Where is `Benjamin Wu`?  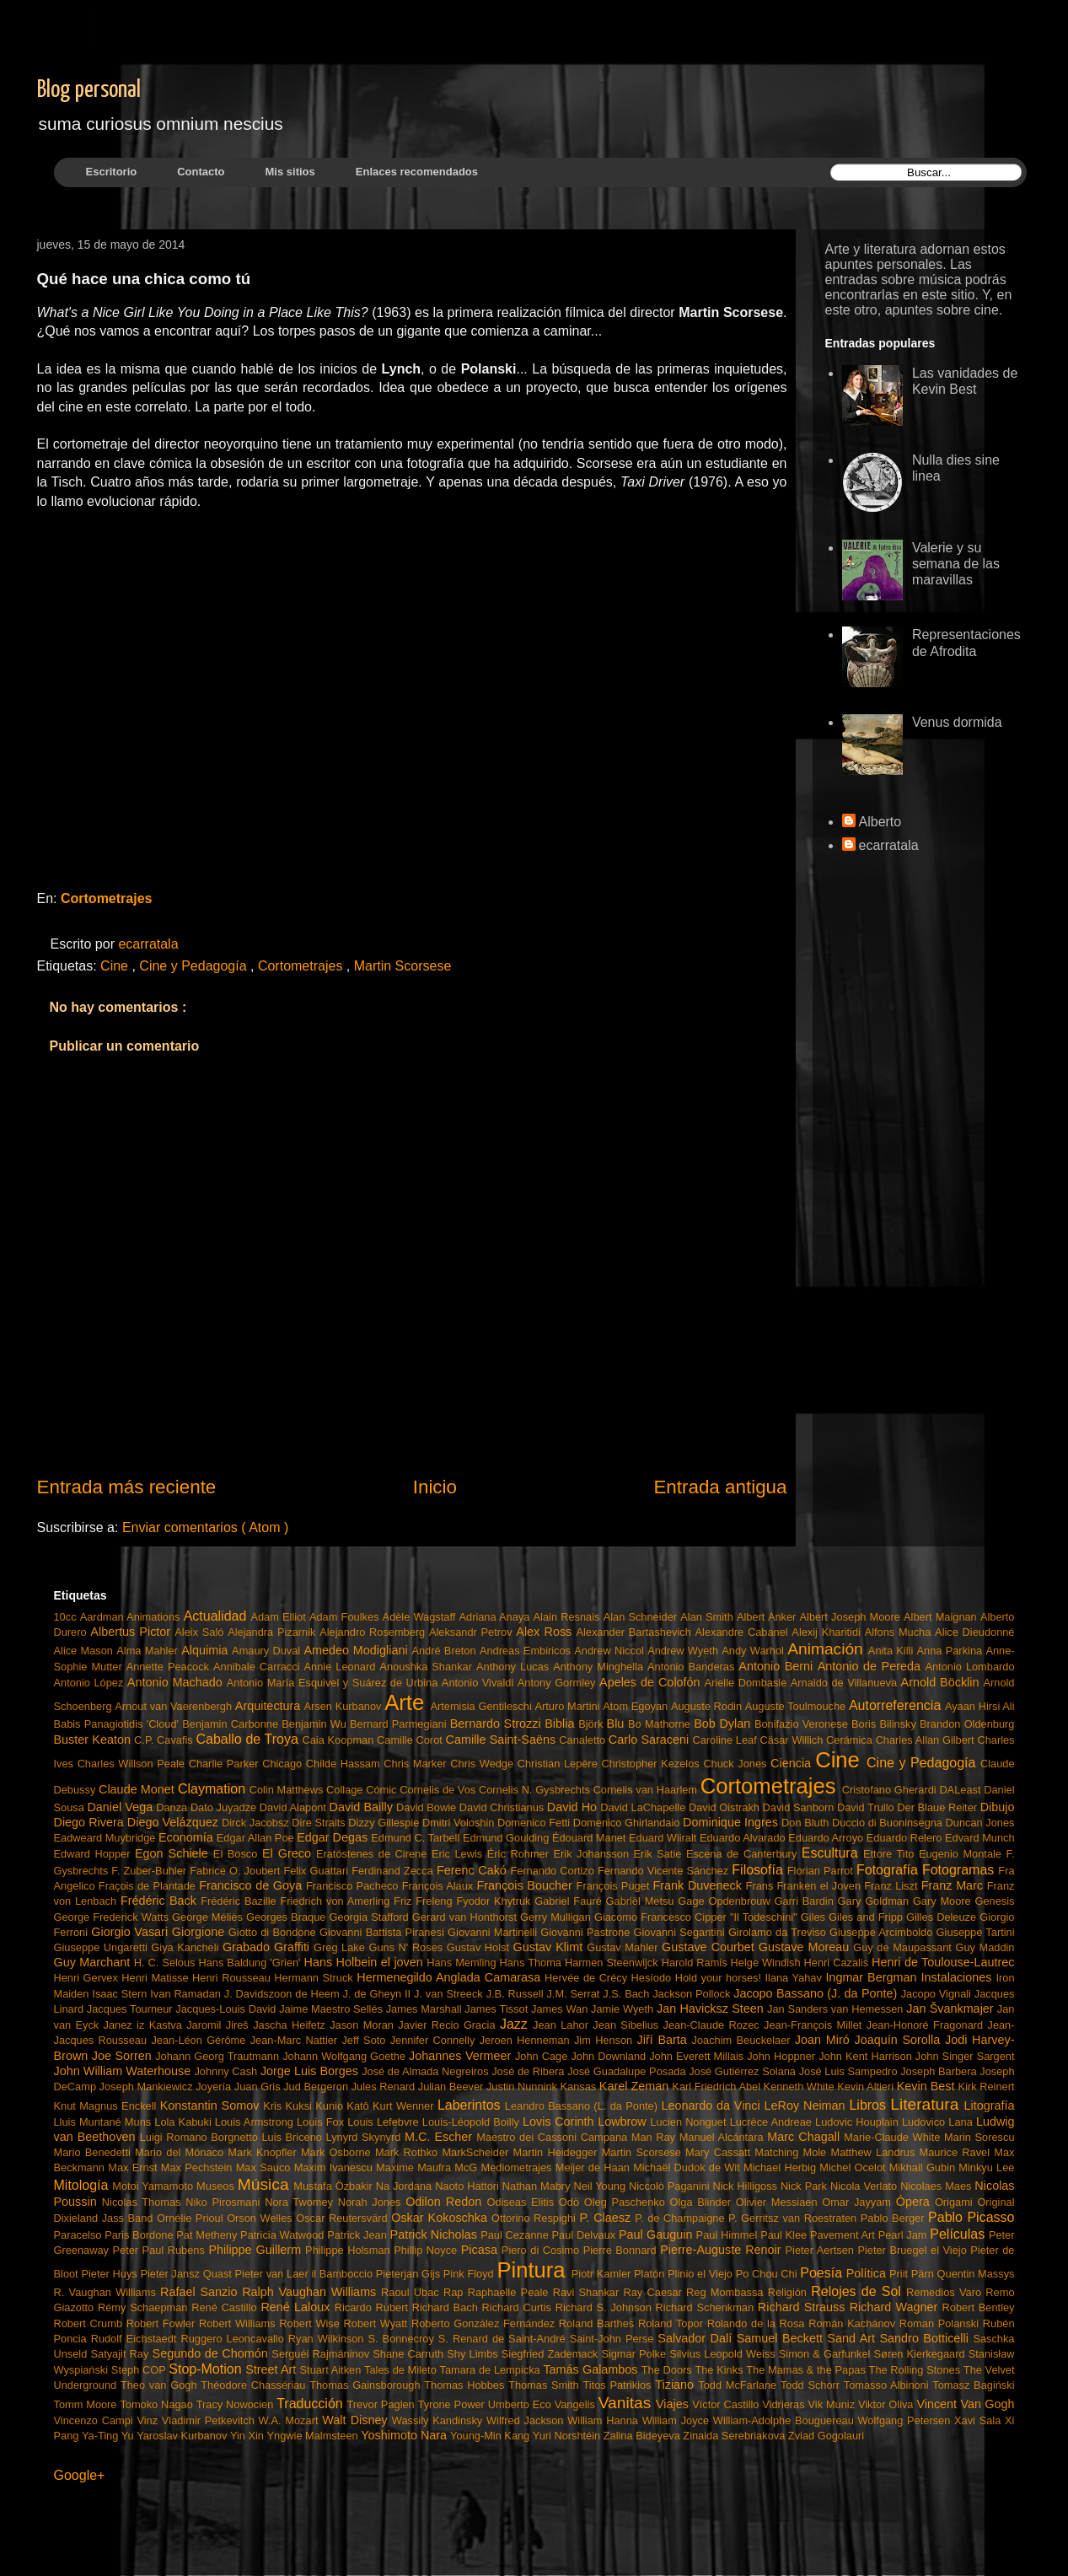
Benjamin Wu is located at coordinates (316, 1724).